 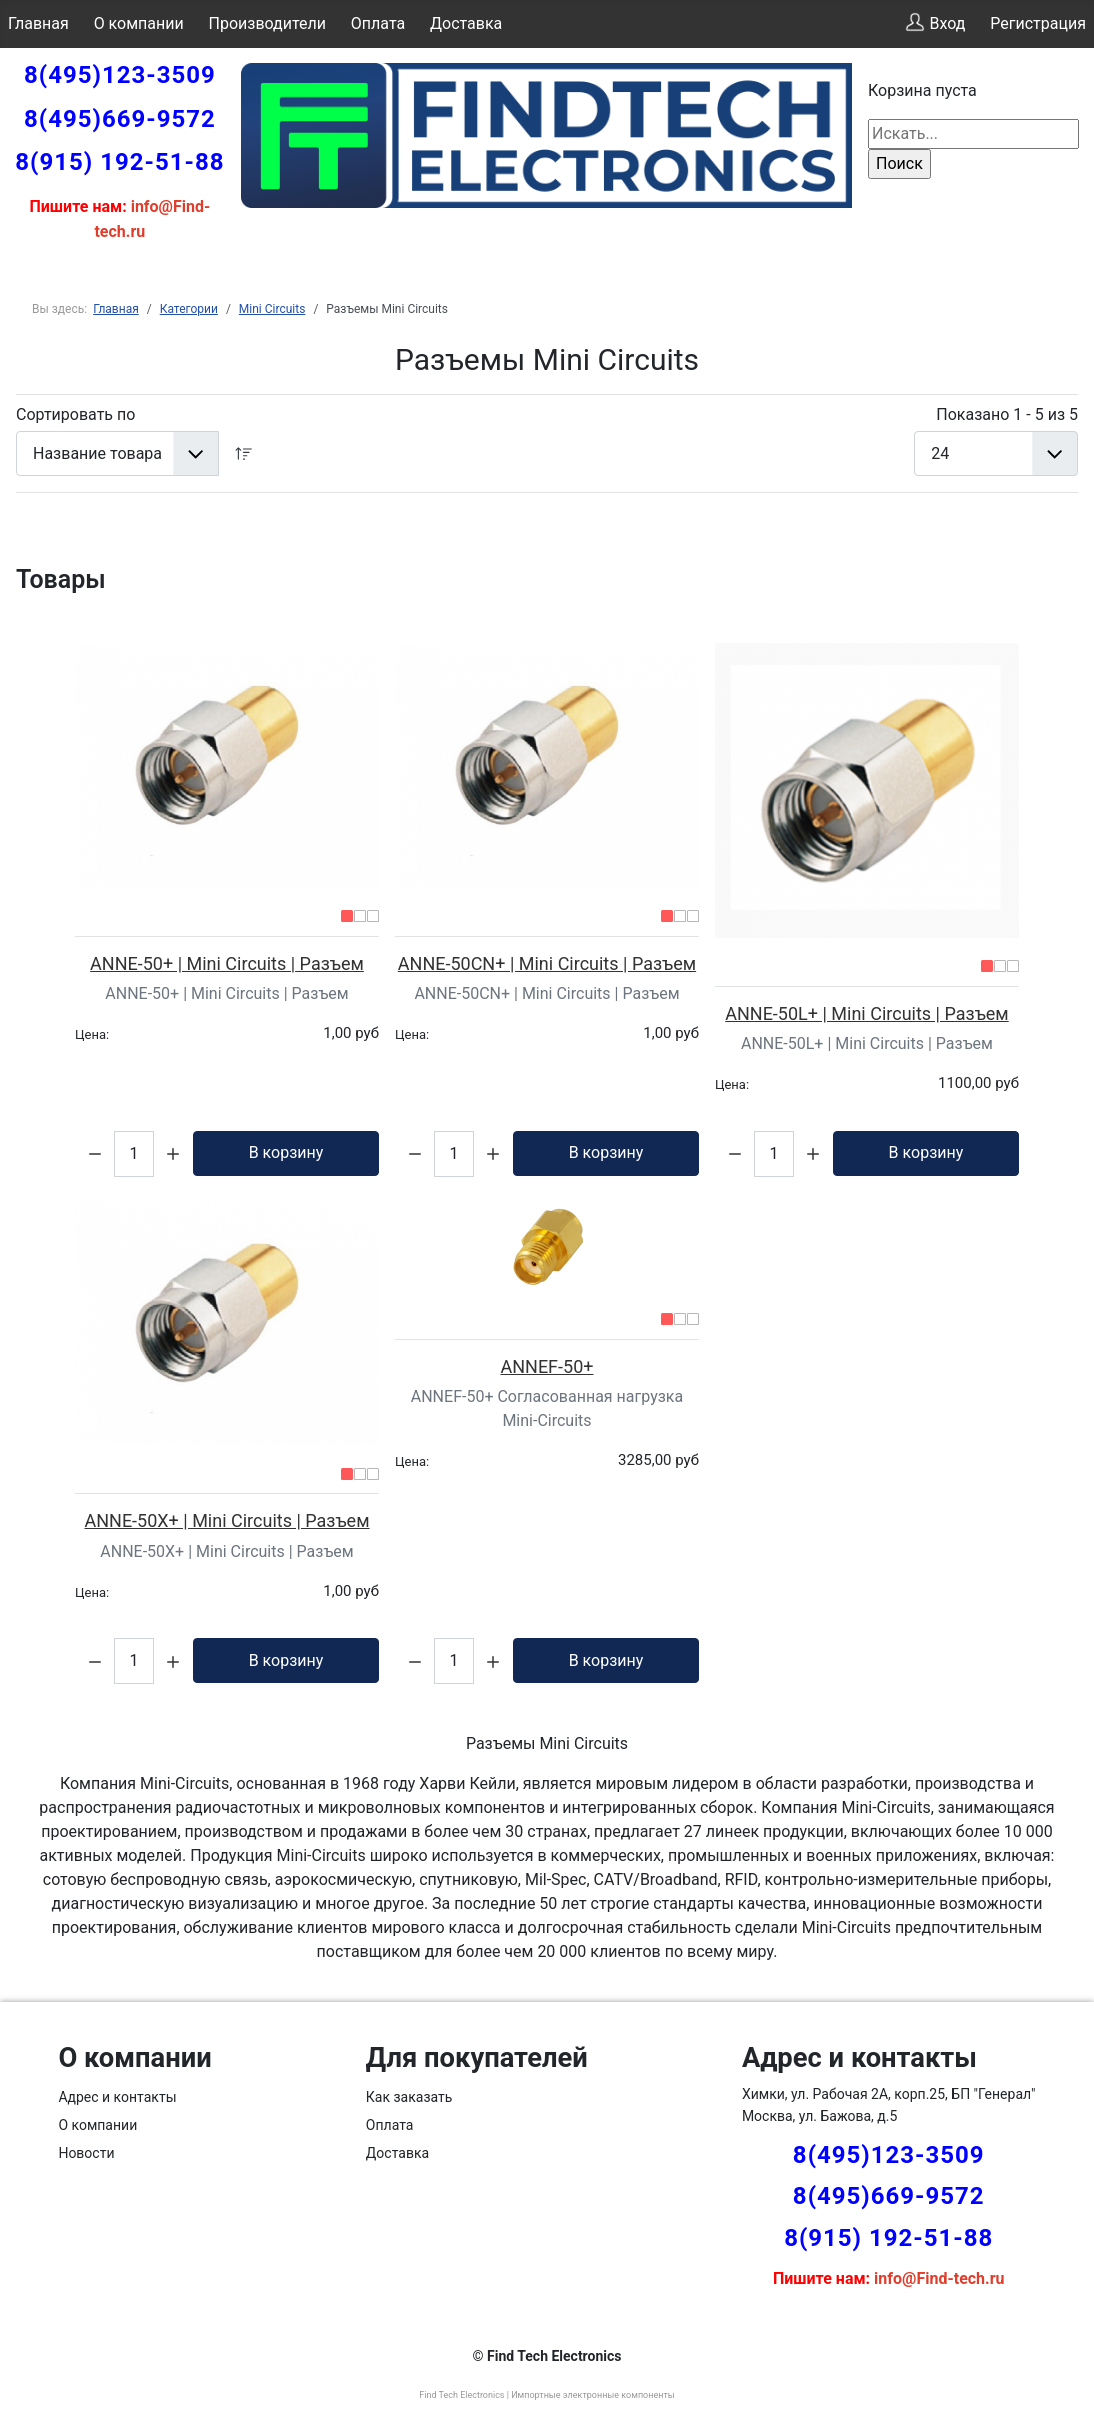 What do you see at coordinates (38, 23) in the screenshot?
I see `Главная` at bounding box center [38, 23].